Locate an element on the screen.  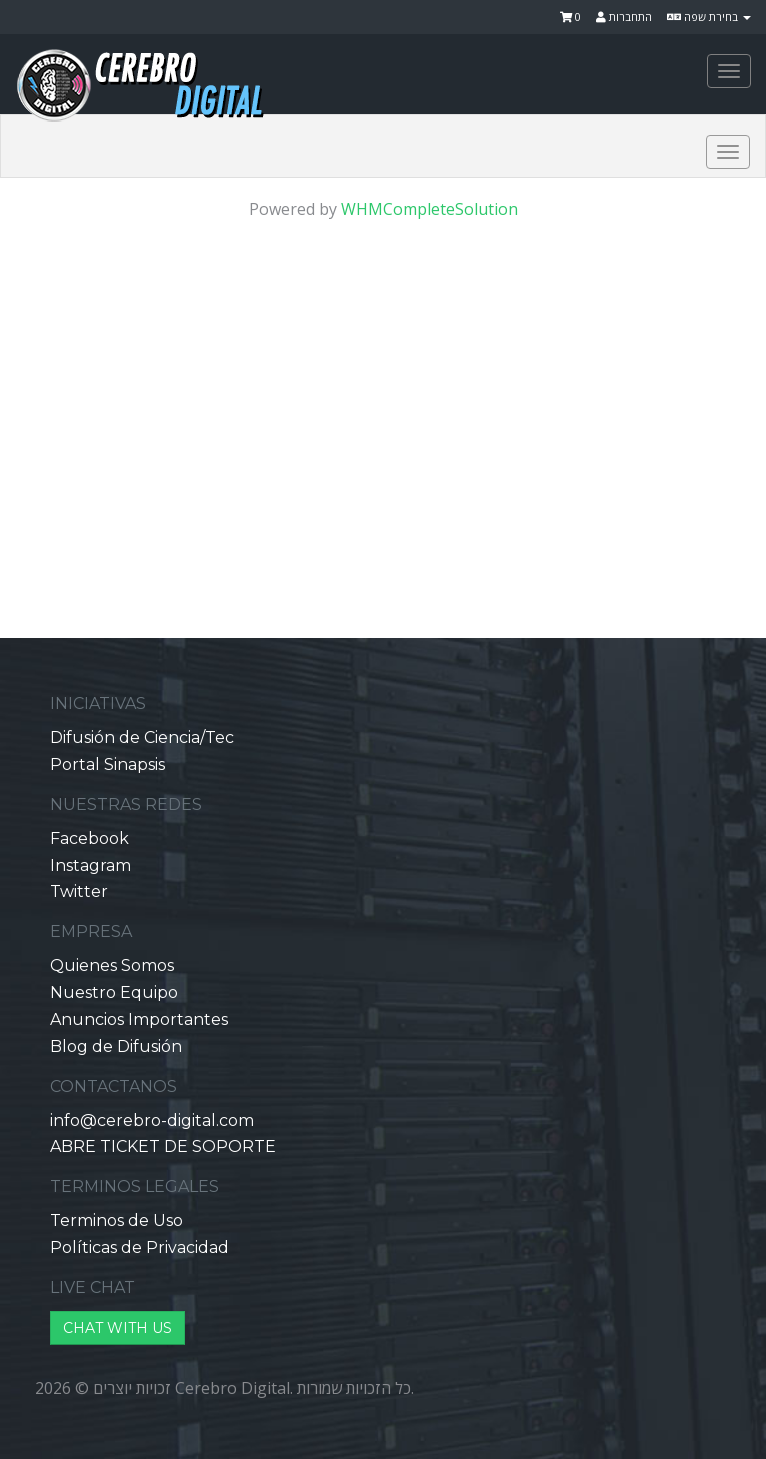
Twitter is located at coordinates (79, 891).